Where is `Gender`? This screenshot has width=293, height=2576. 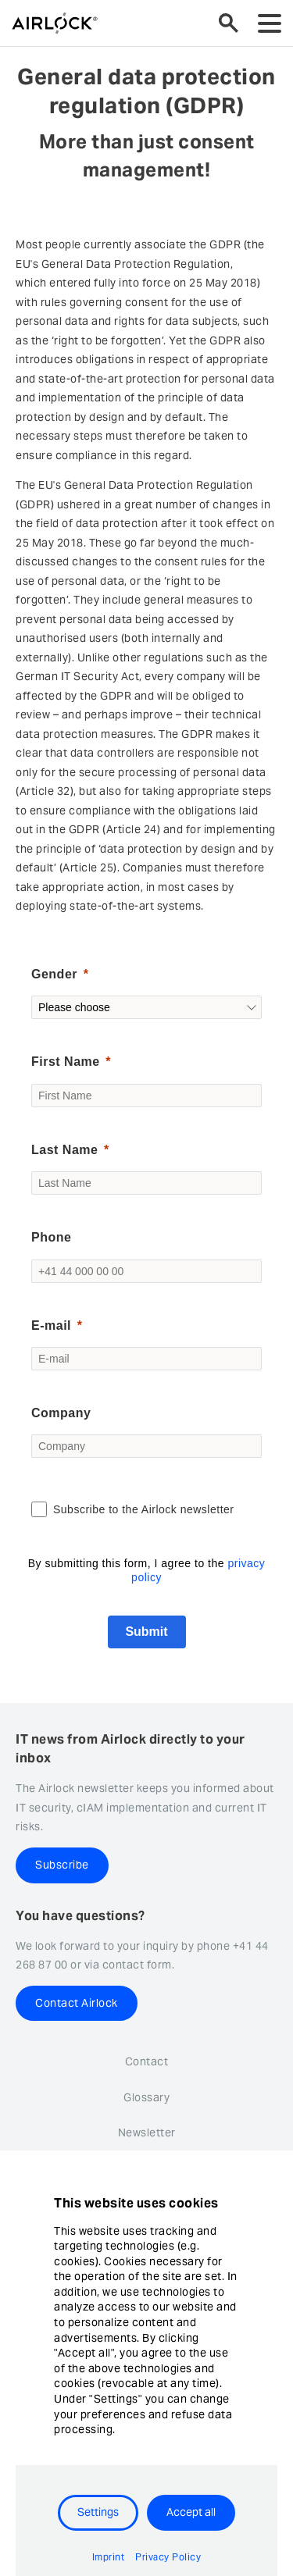
Gender is located at coordinates (54, 974).